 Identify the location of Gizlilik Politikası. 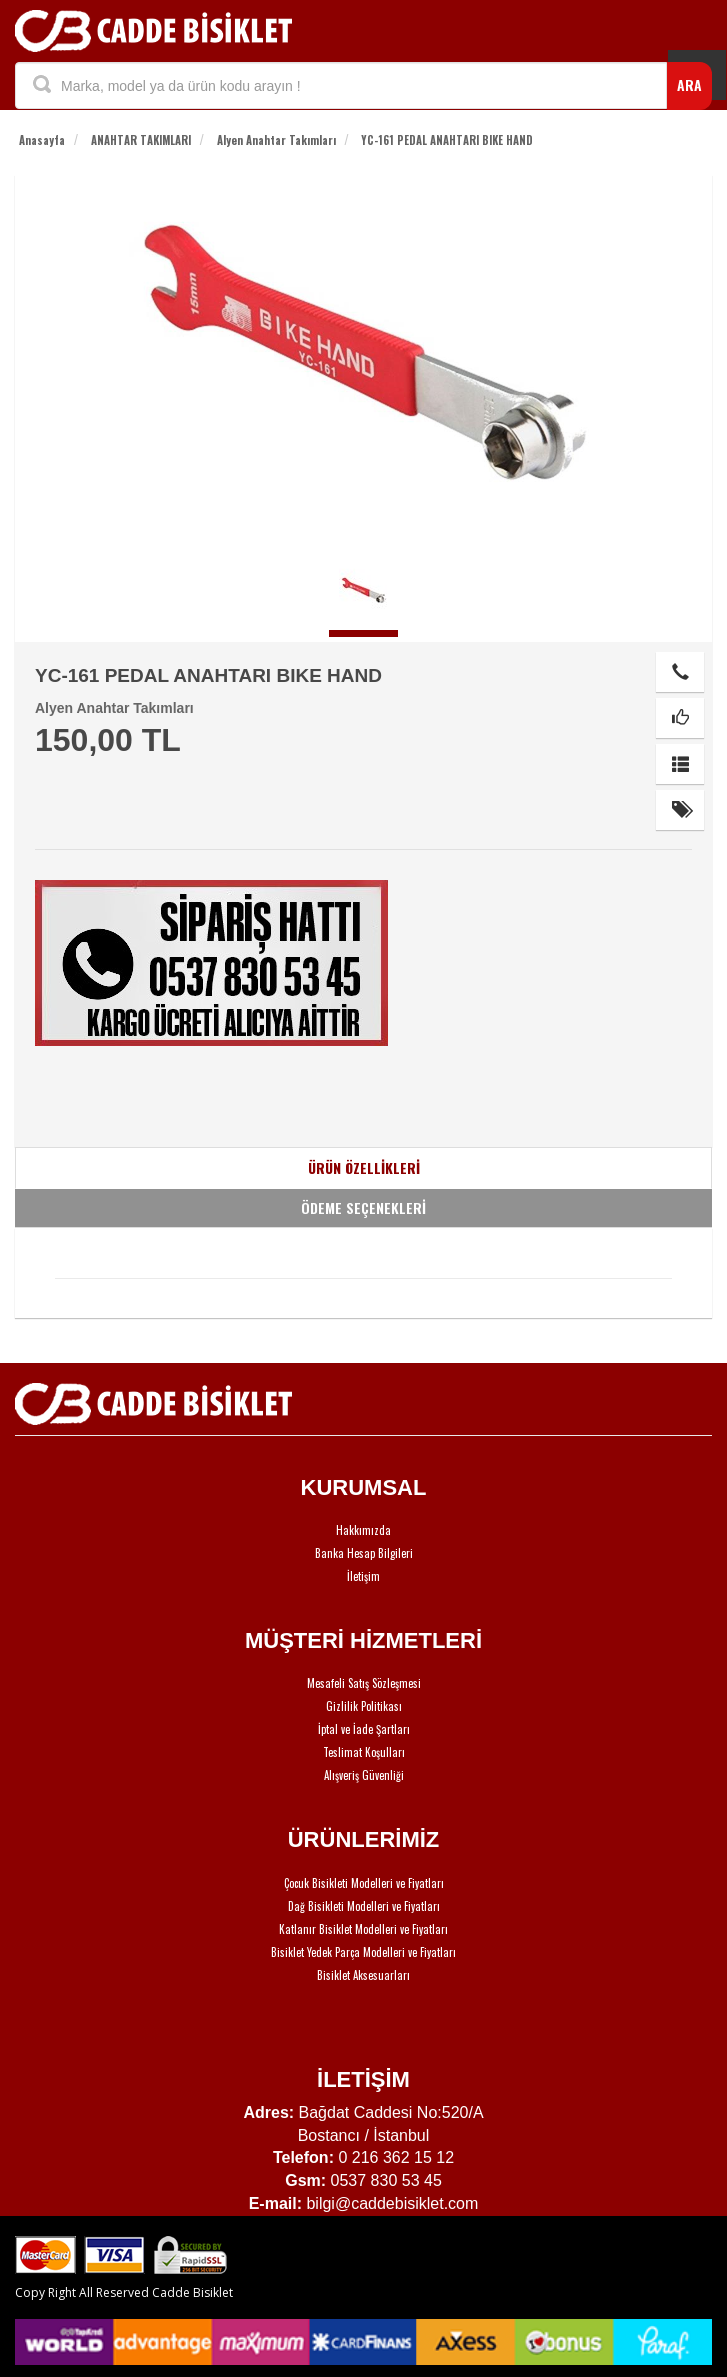
(364, 1706).